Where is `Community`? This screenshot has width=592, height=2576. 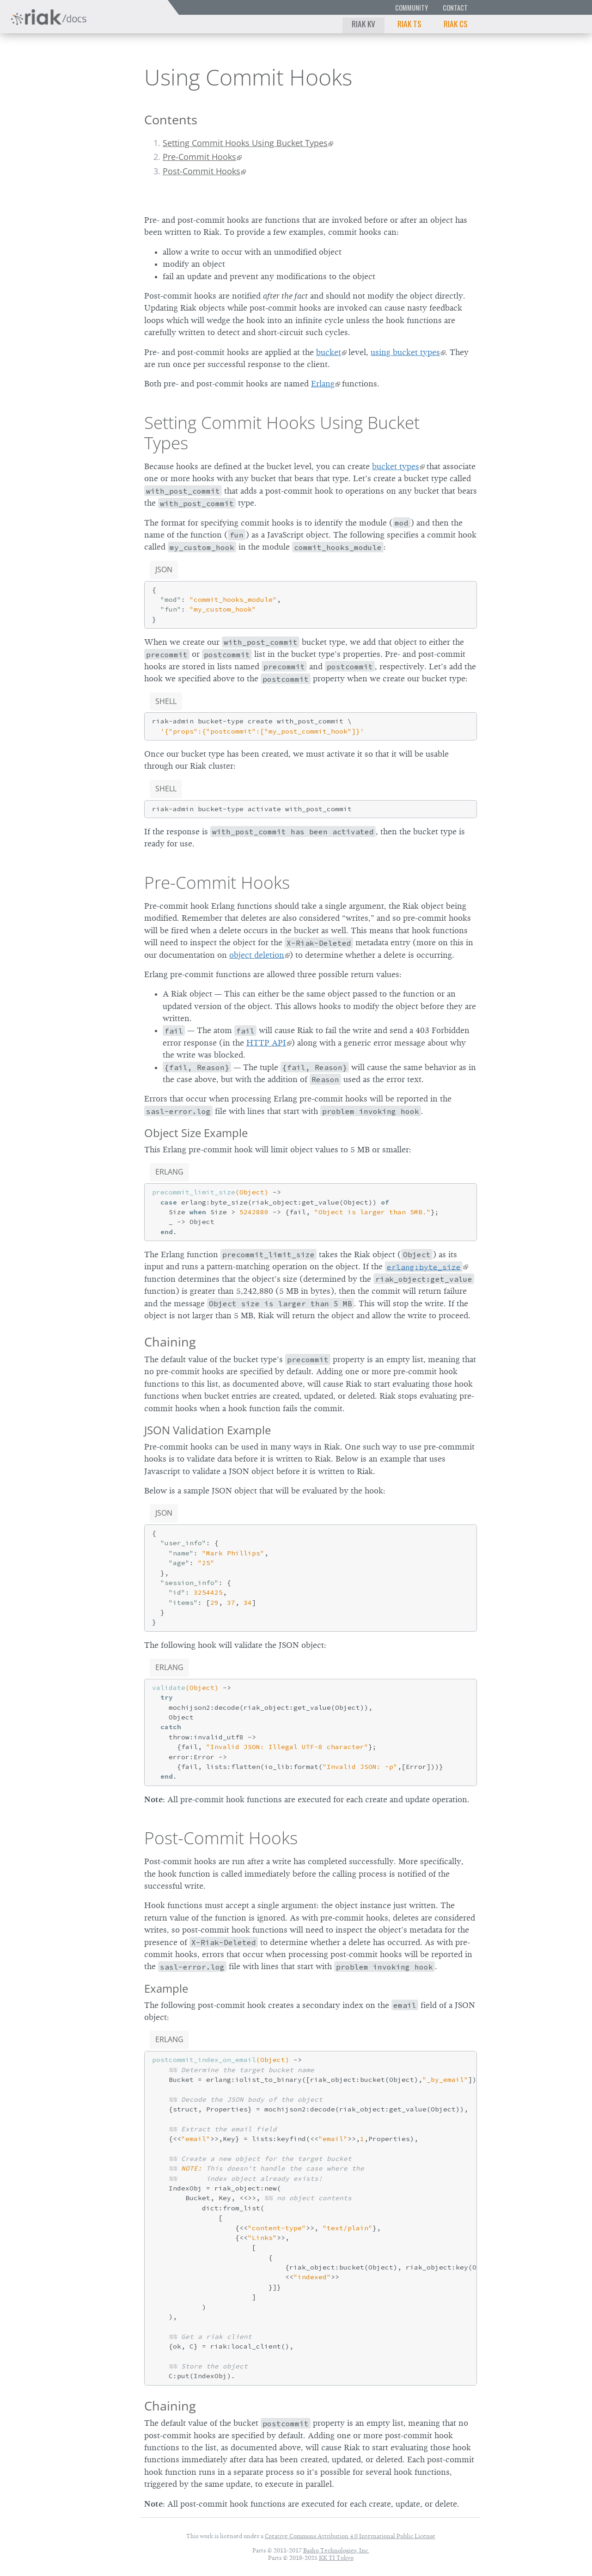
Community is located at coordinates (411, 7).